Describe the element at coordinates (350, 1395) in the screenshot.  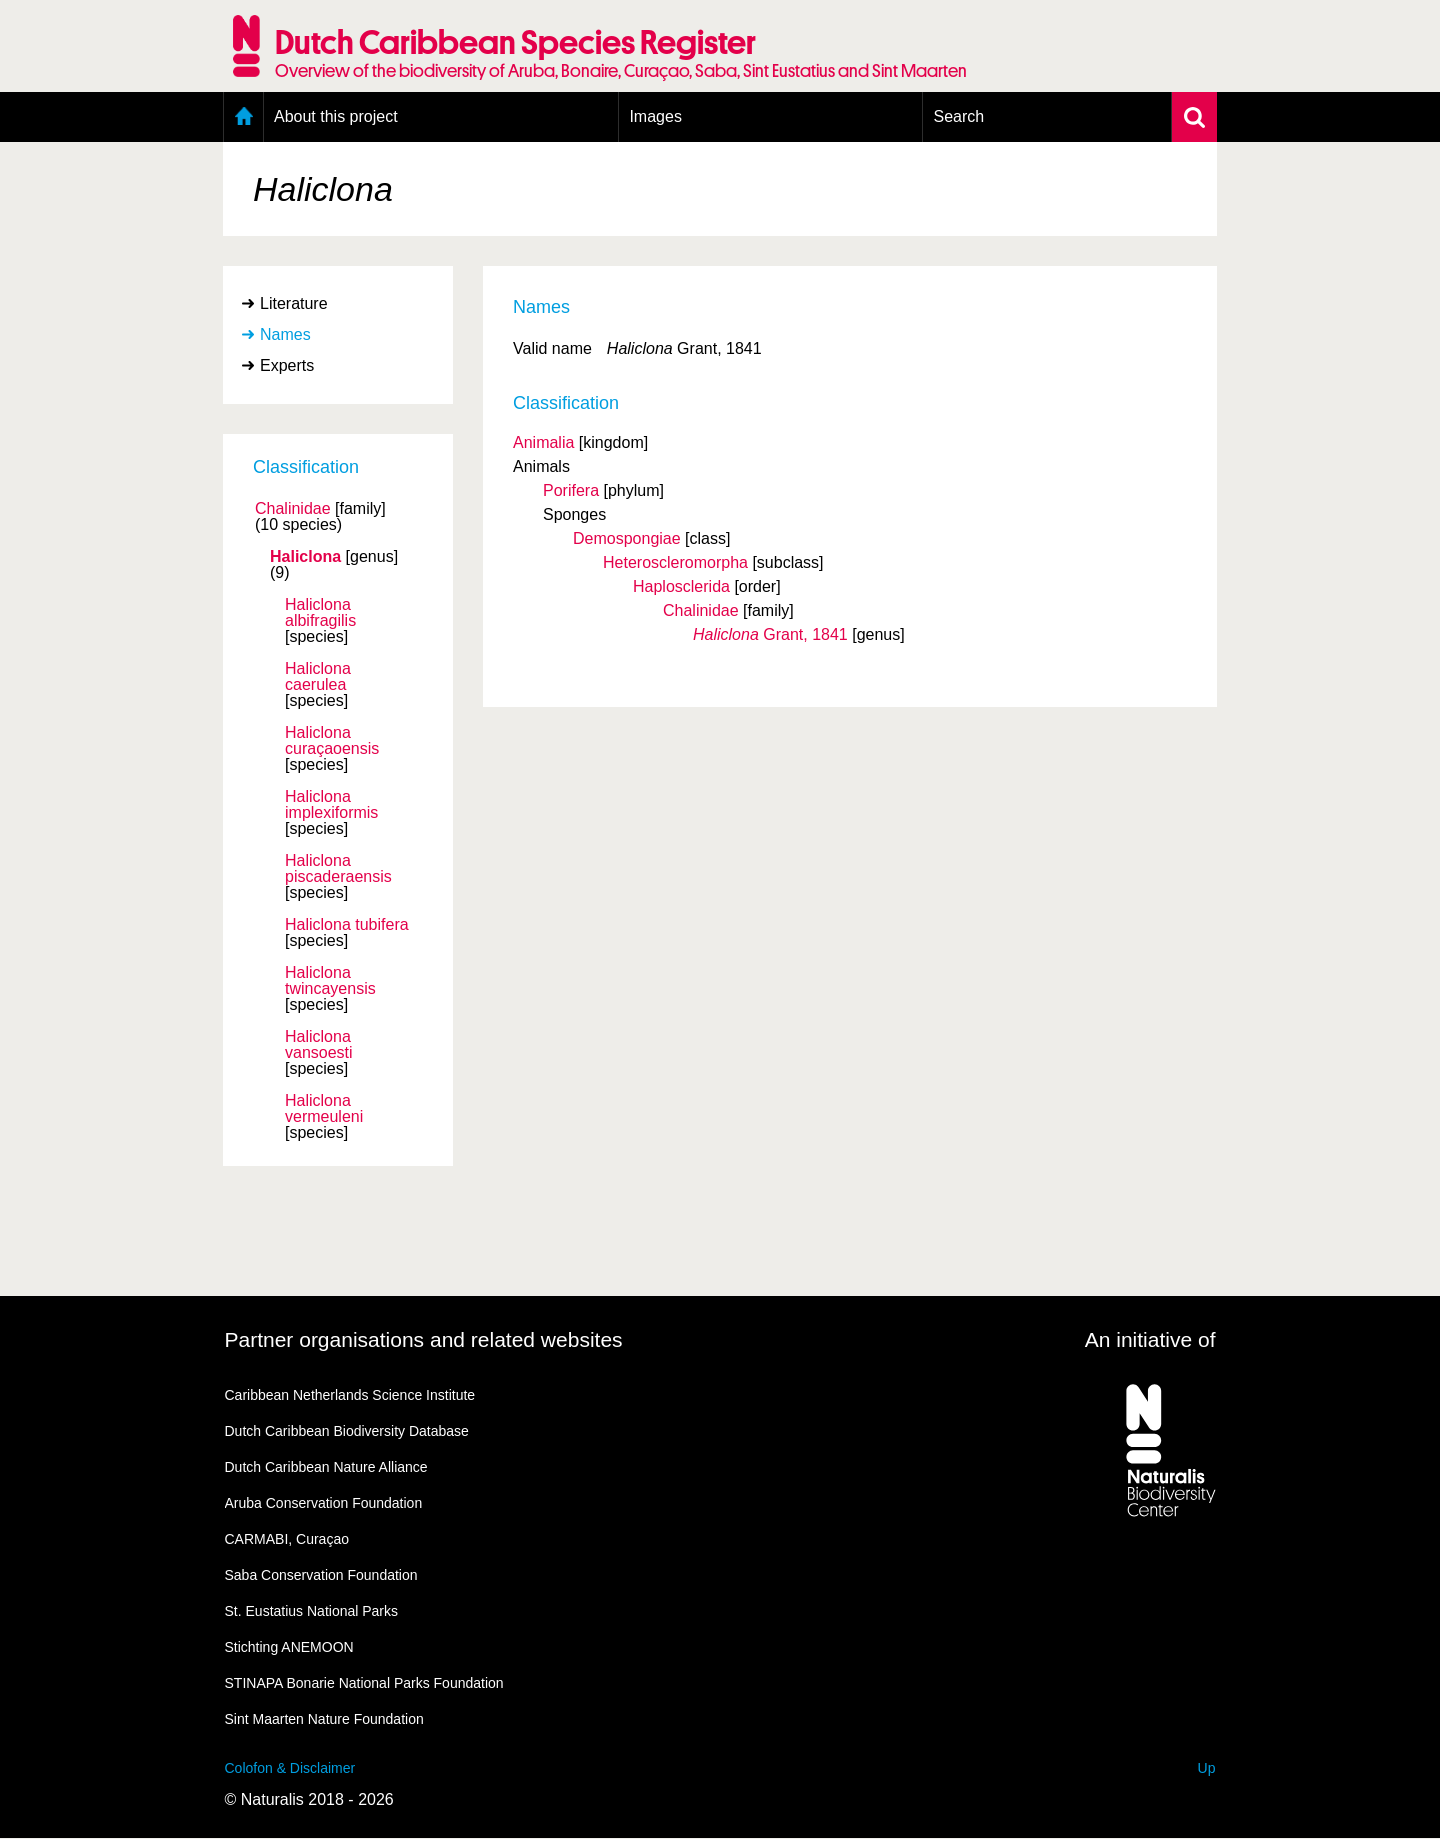
I see `Caribbean Netherlands Science Institute` at that location.